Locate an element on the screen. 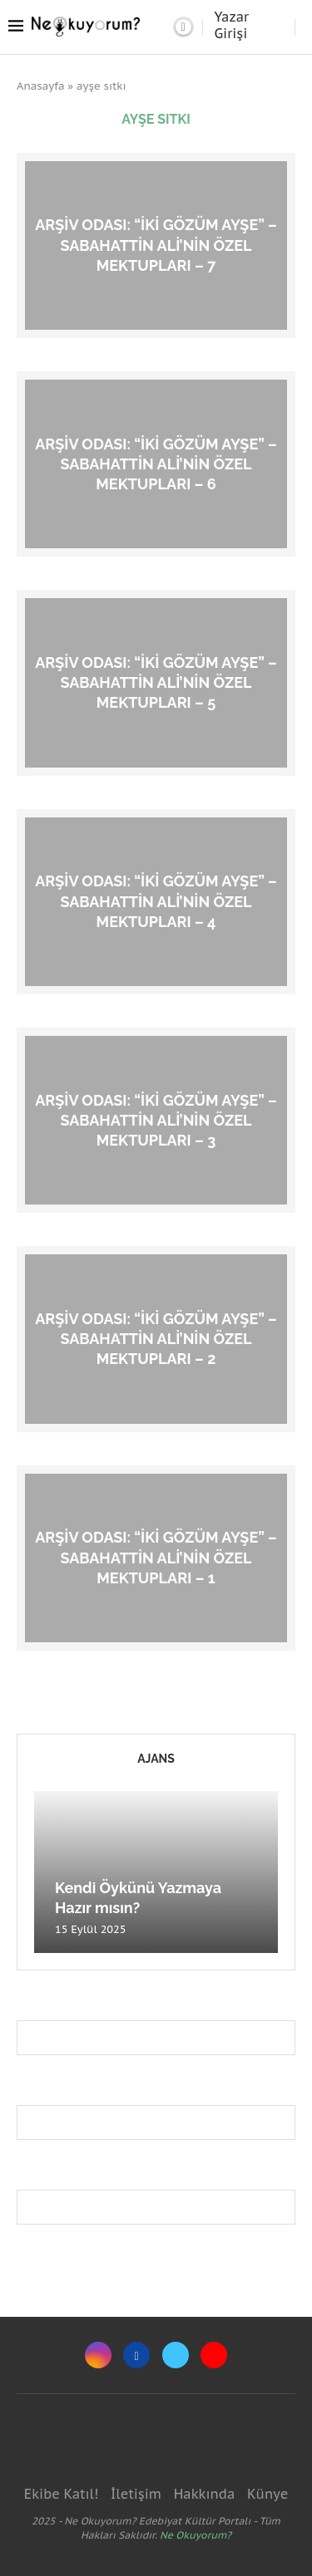 This screenshot has width=312, height=2576. Ne Okuyorum? is located at coordinates (195, 2535).